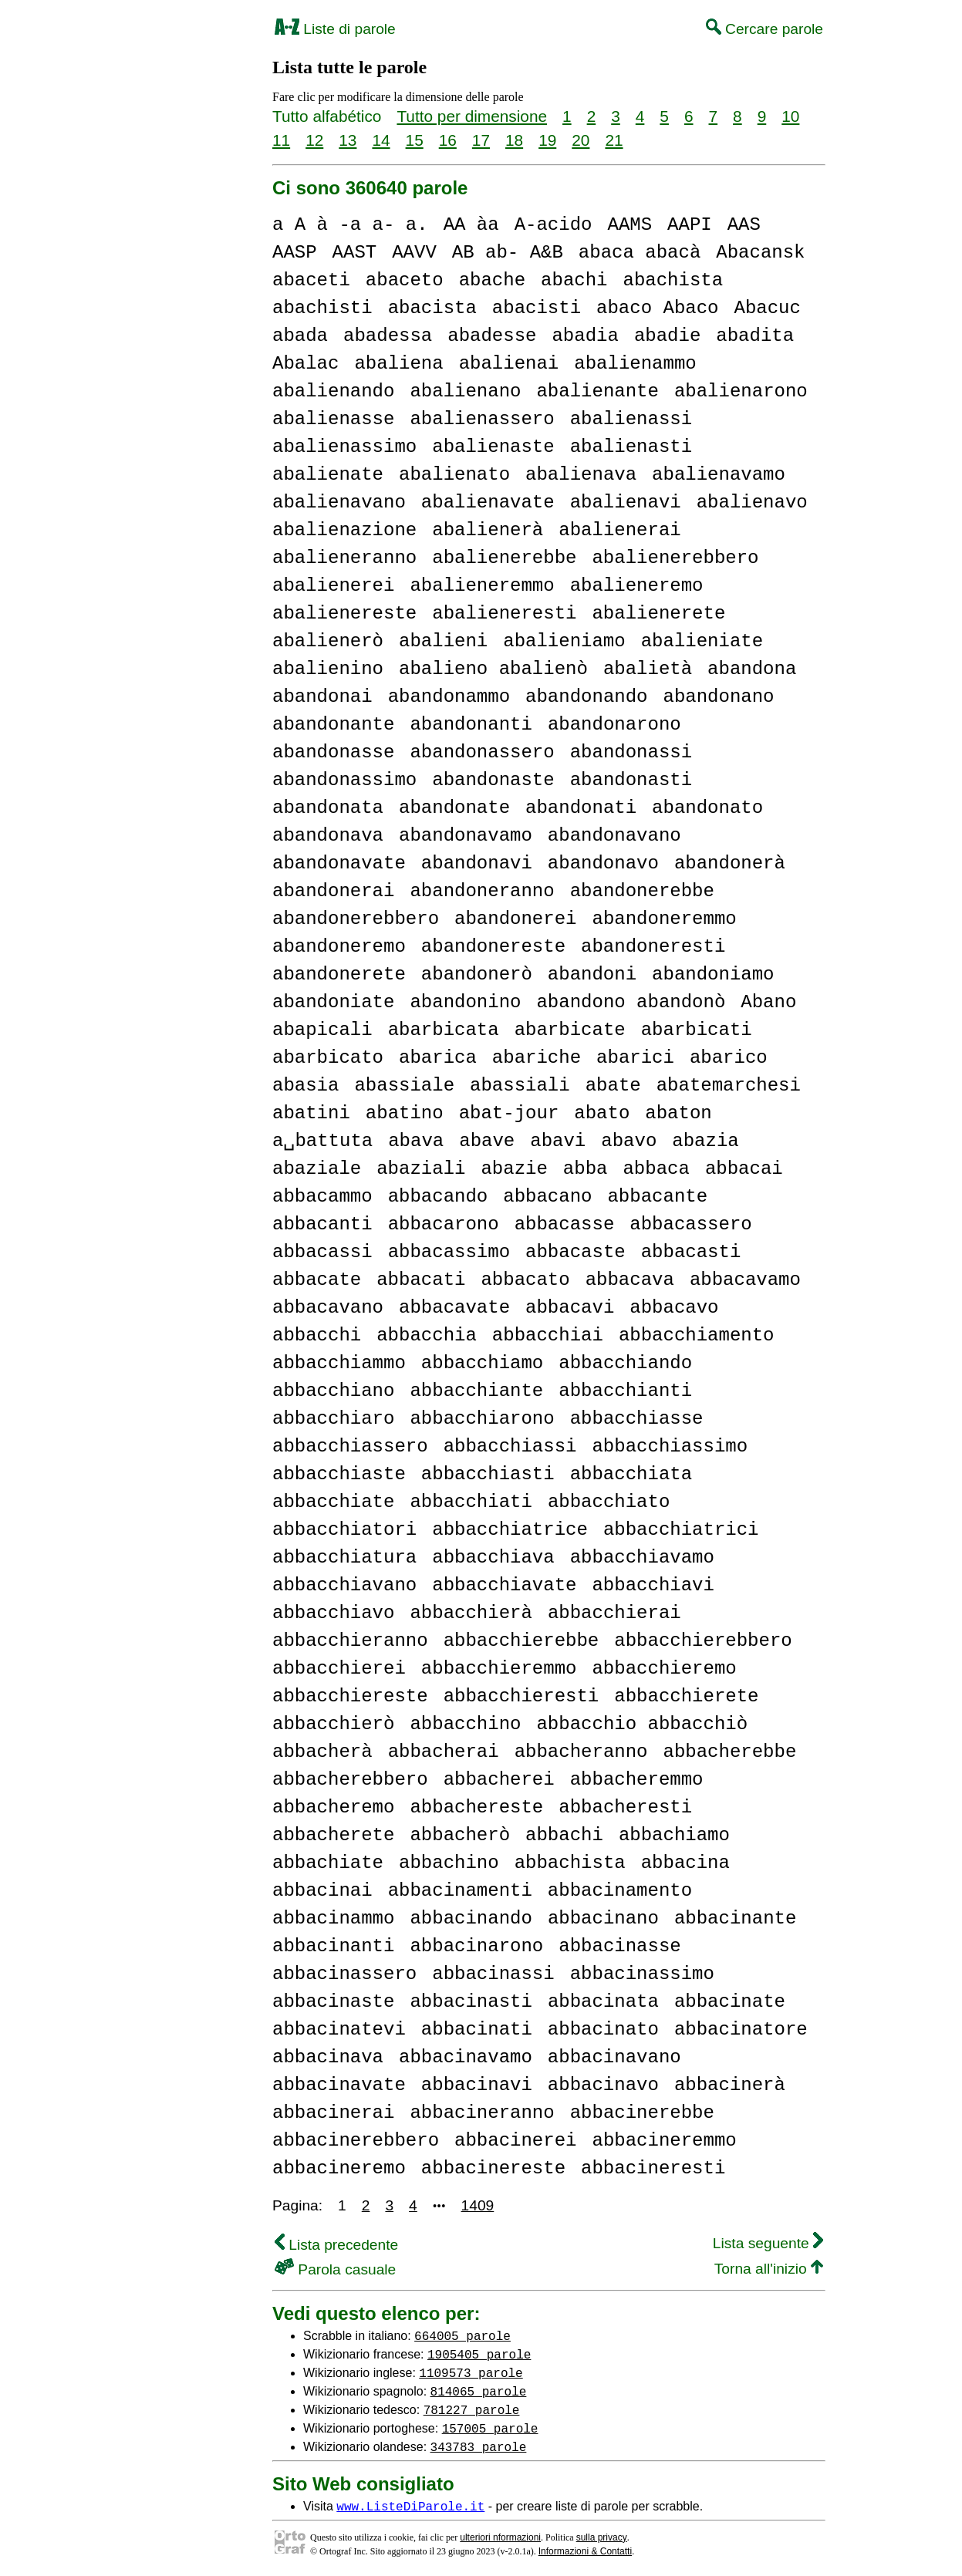 The height and width of the screenshot is (2576, 962). I want to click on abadita, so click(755, 336).